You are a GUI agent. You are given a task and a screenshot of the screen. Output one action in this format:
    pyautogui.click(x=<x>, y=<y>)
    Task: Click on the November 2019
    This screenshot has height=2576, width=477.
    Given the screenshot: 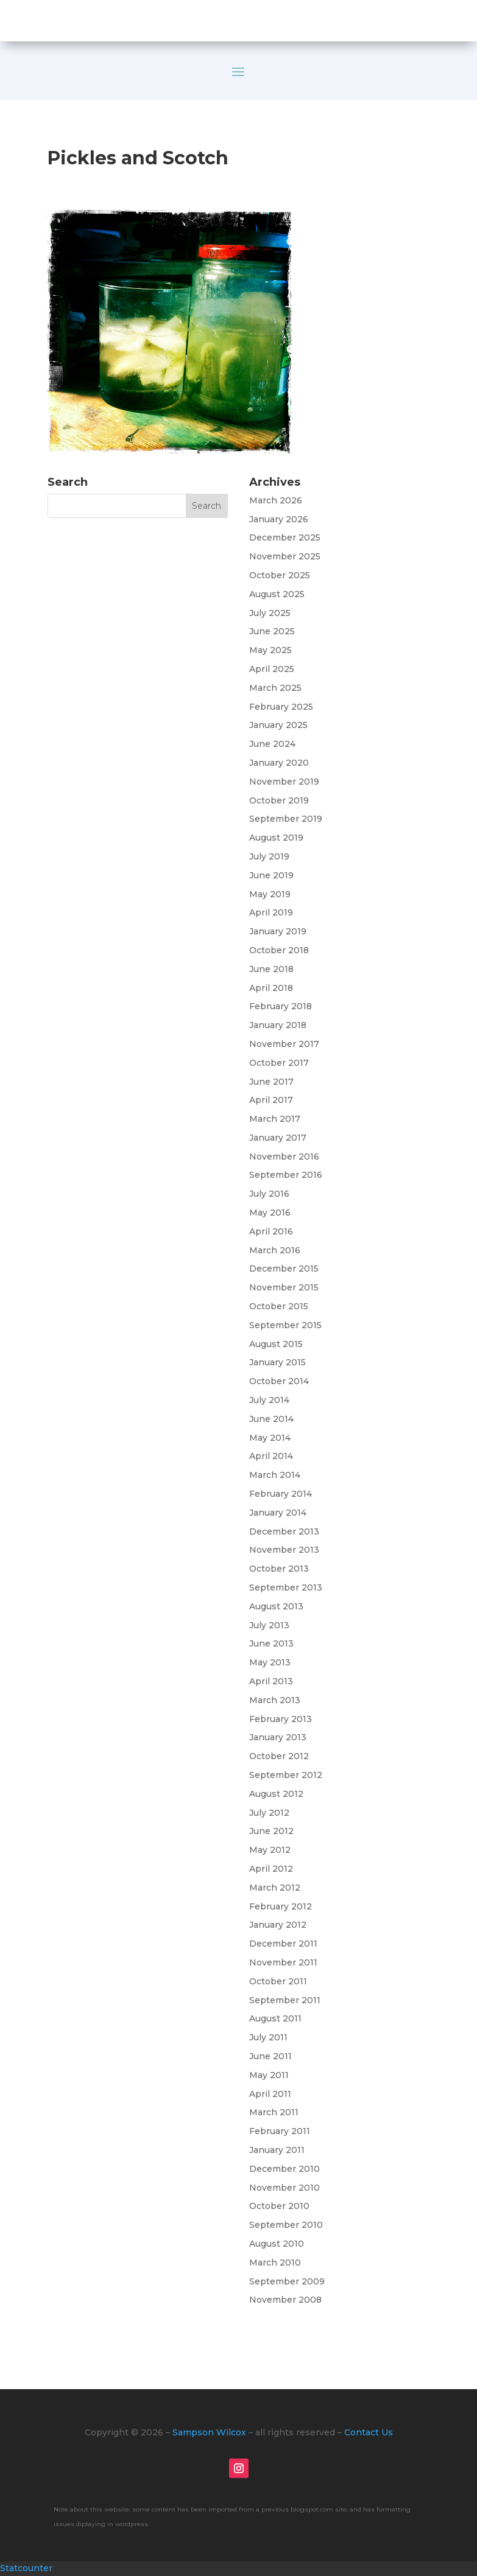 What is the action you would take?
    pyautogui.click(x=284, y=781)
    